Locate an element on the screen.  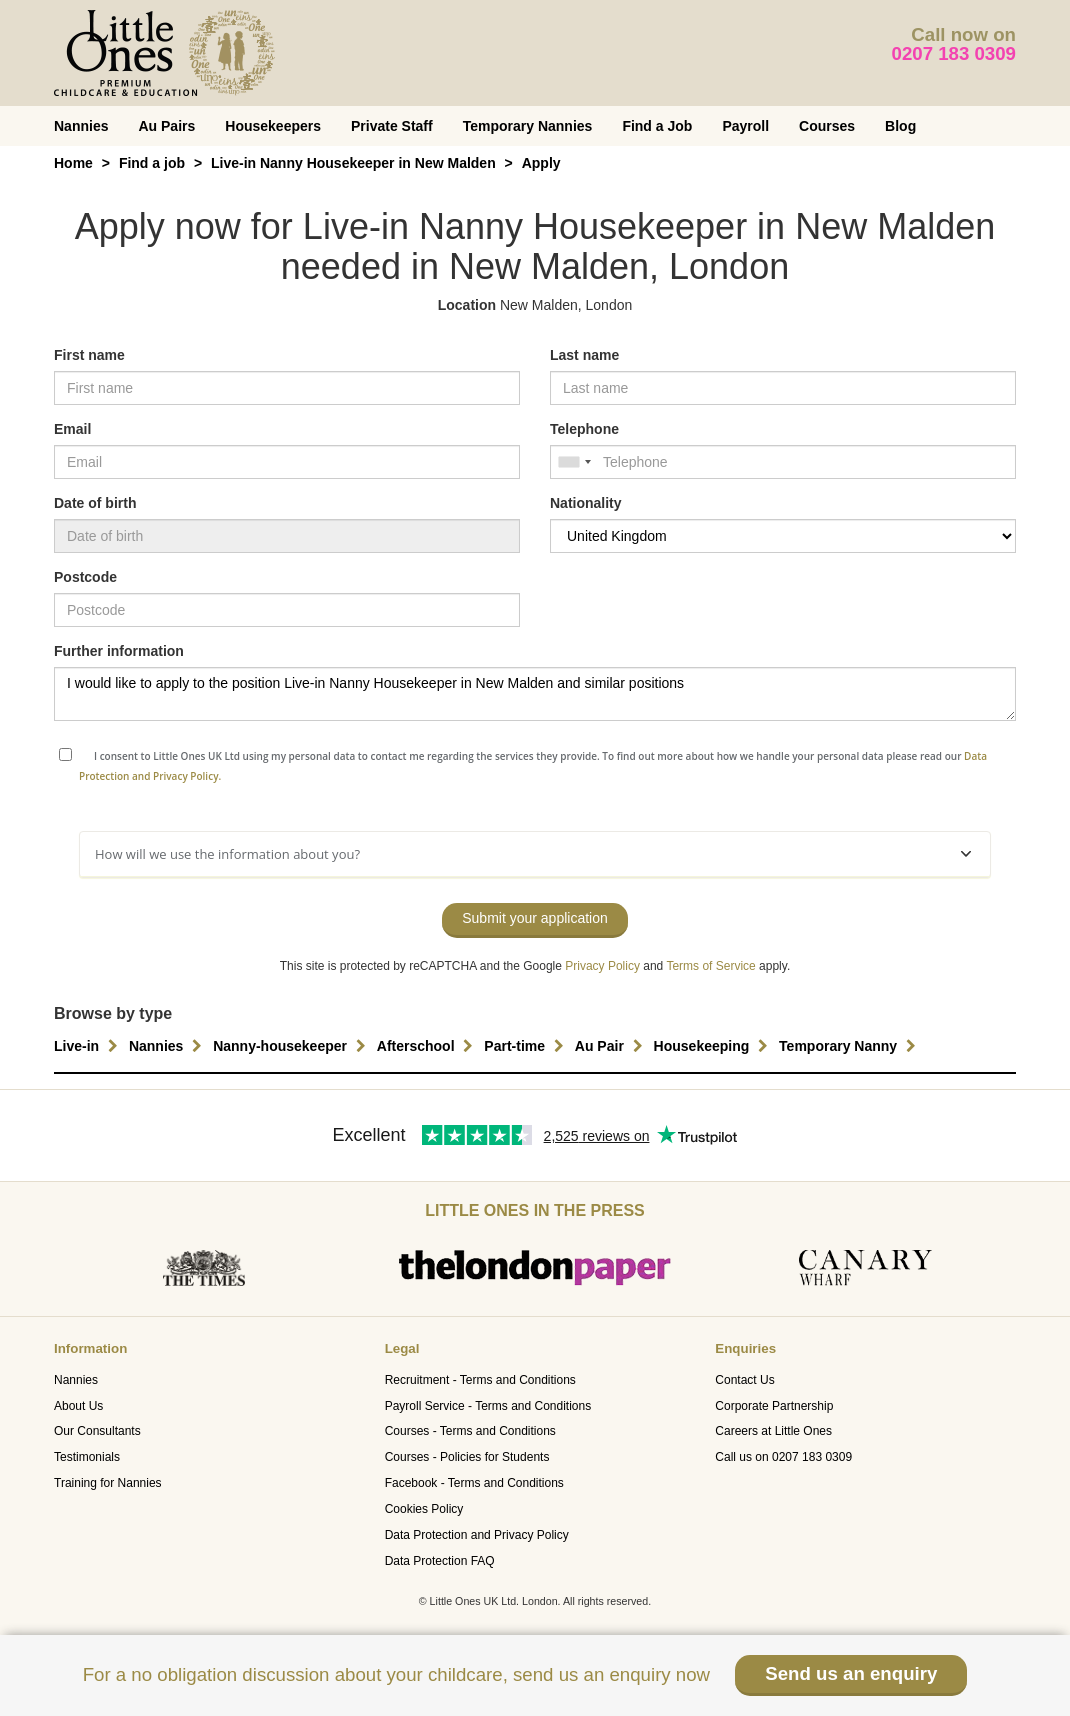
Blog is located at coordinates (900, 126).